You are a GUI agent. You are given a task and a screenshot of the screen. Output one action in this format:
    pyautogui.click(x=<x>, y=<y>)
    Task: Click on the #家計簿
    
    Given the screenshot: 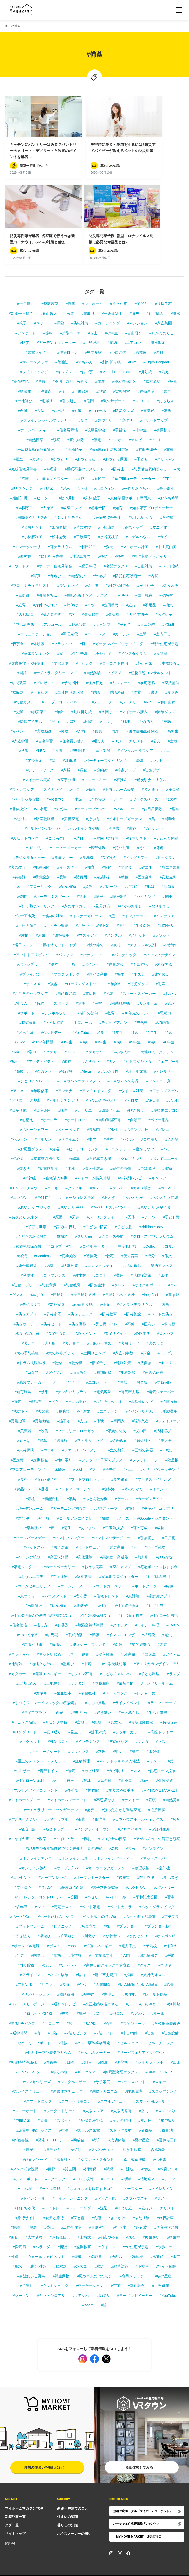 What is the action you would take?
    pyautogui.click(x=132, y=1585)
    